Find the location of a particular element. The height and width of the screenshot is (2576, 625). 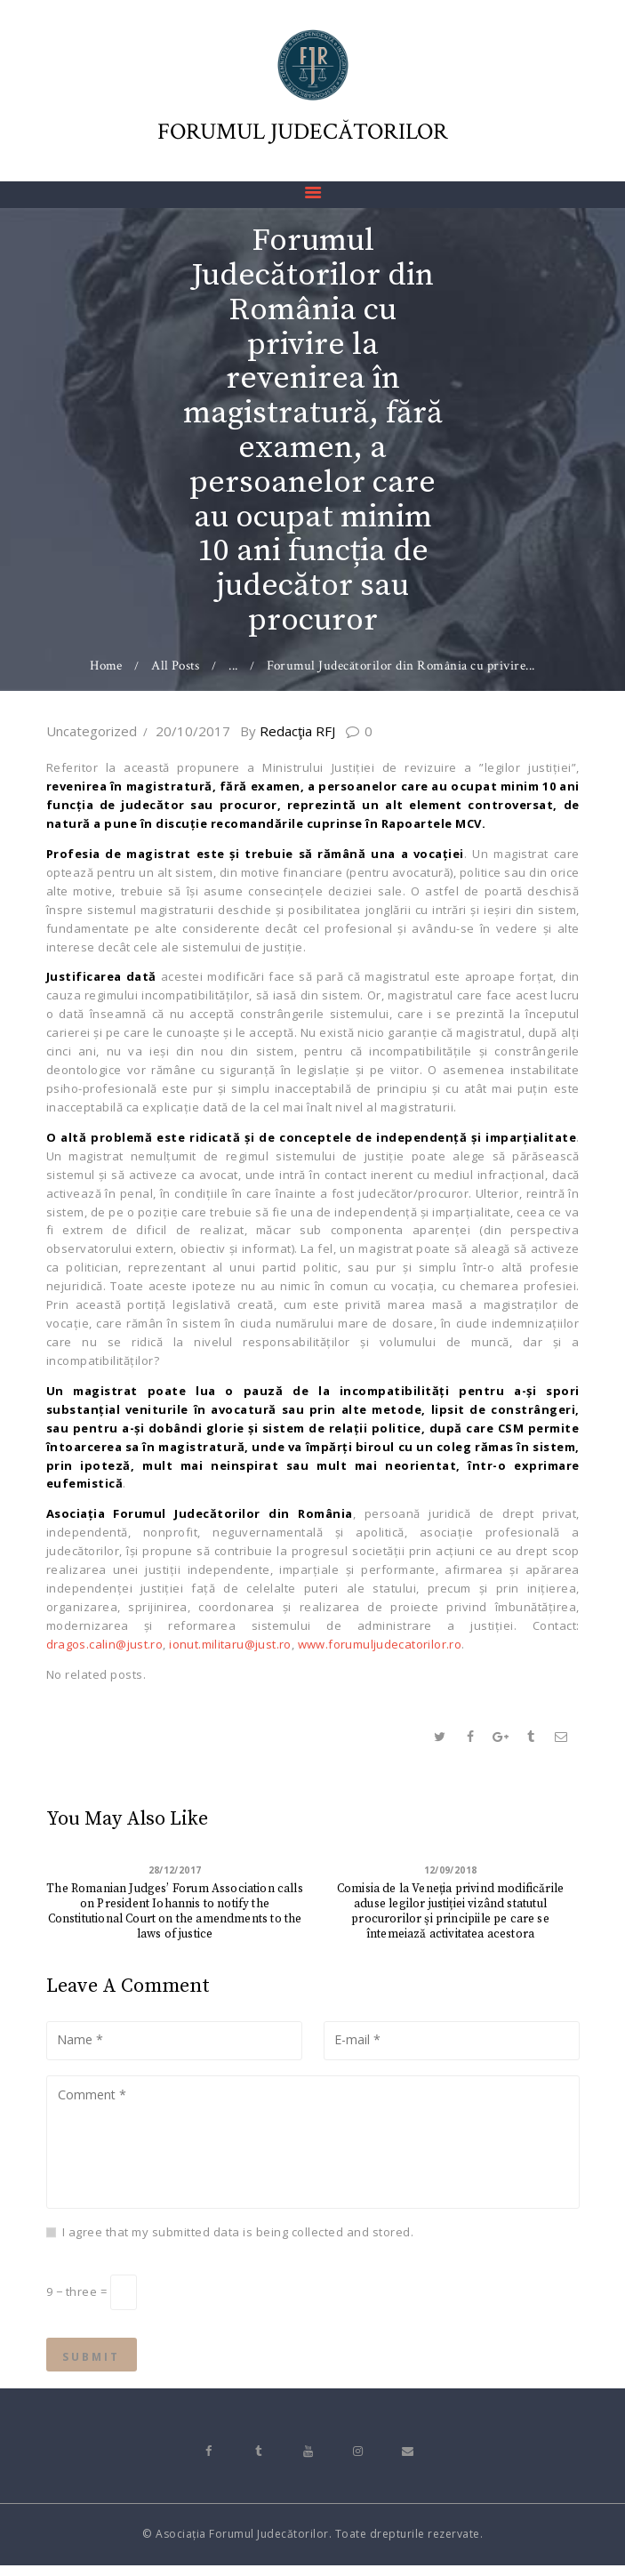

www.forumuljudecatorilor.ro is located at coordinates (385, 1644).